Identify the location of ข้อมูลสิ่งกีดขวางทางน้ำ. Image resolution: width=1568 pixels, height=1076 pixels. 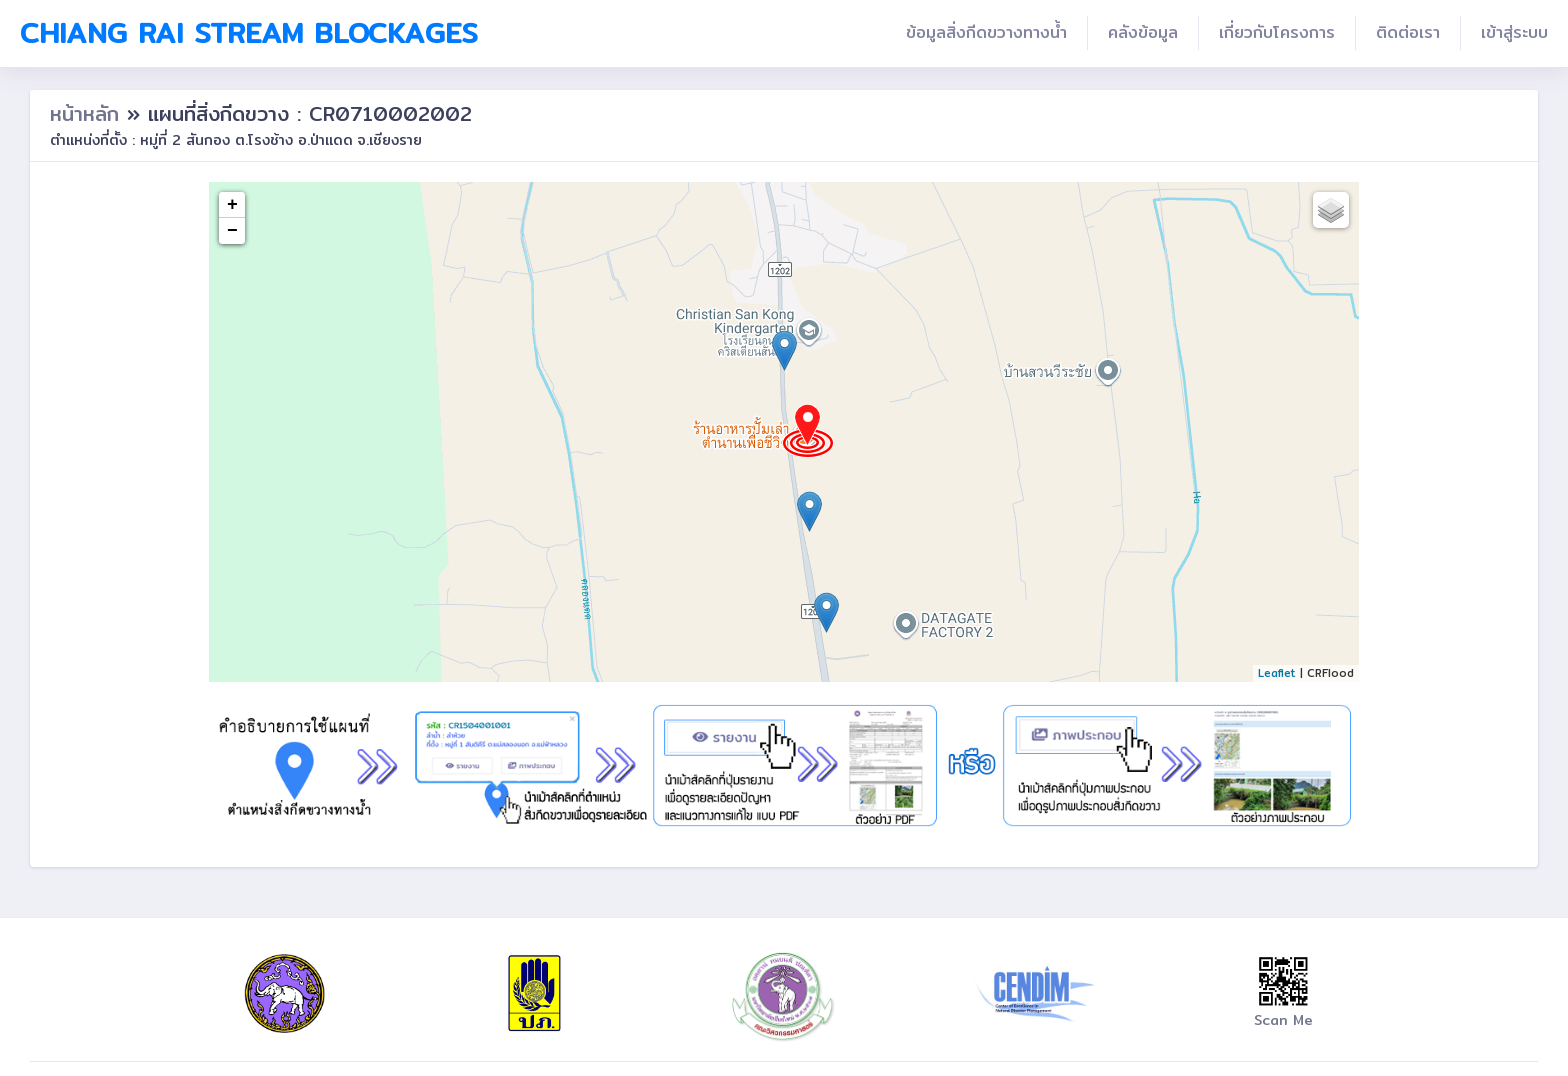
(986, 32).